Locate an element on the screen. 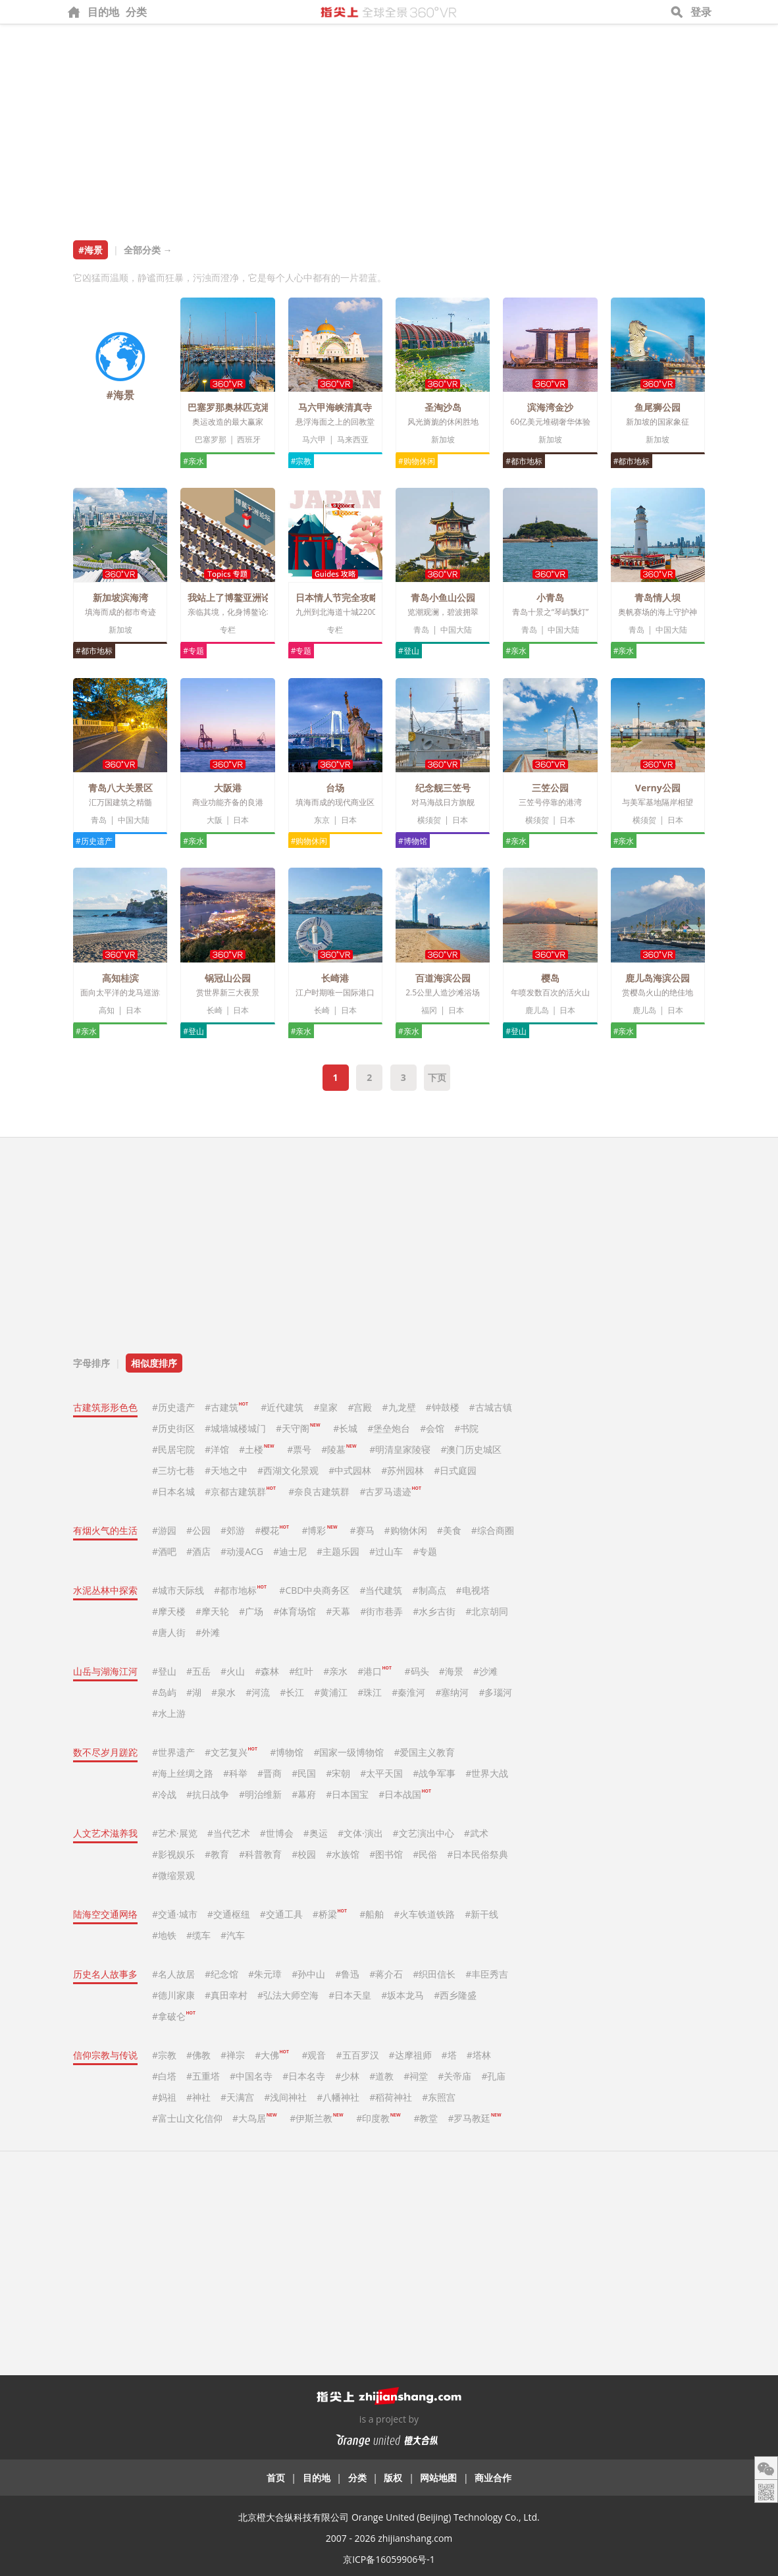 The width and height of the screenshot is (778, 2576). #新干线 is located at coordinates (481, 1914).